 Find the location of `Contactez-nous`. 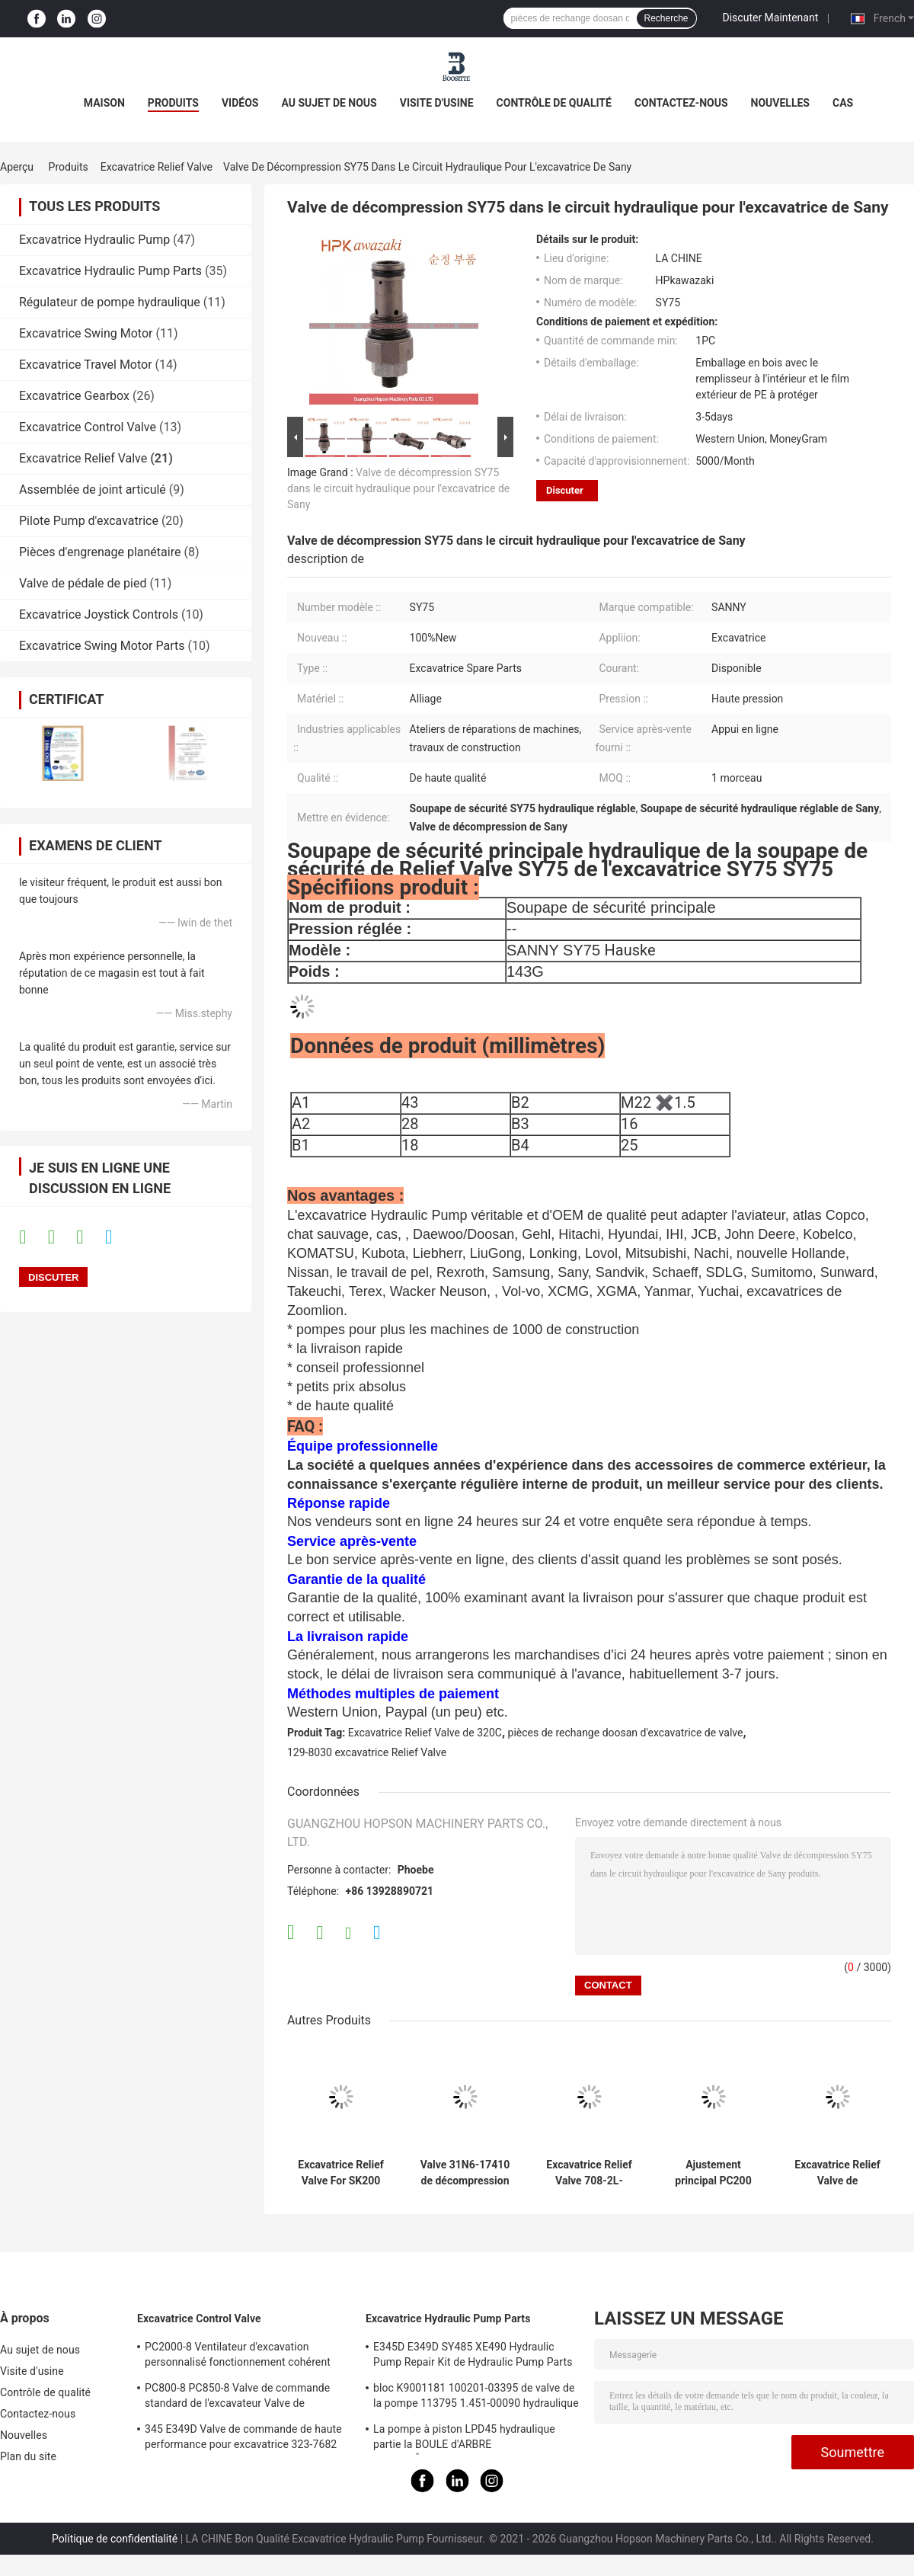

Contactez-nous is located at coordinates (681, 103).